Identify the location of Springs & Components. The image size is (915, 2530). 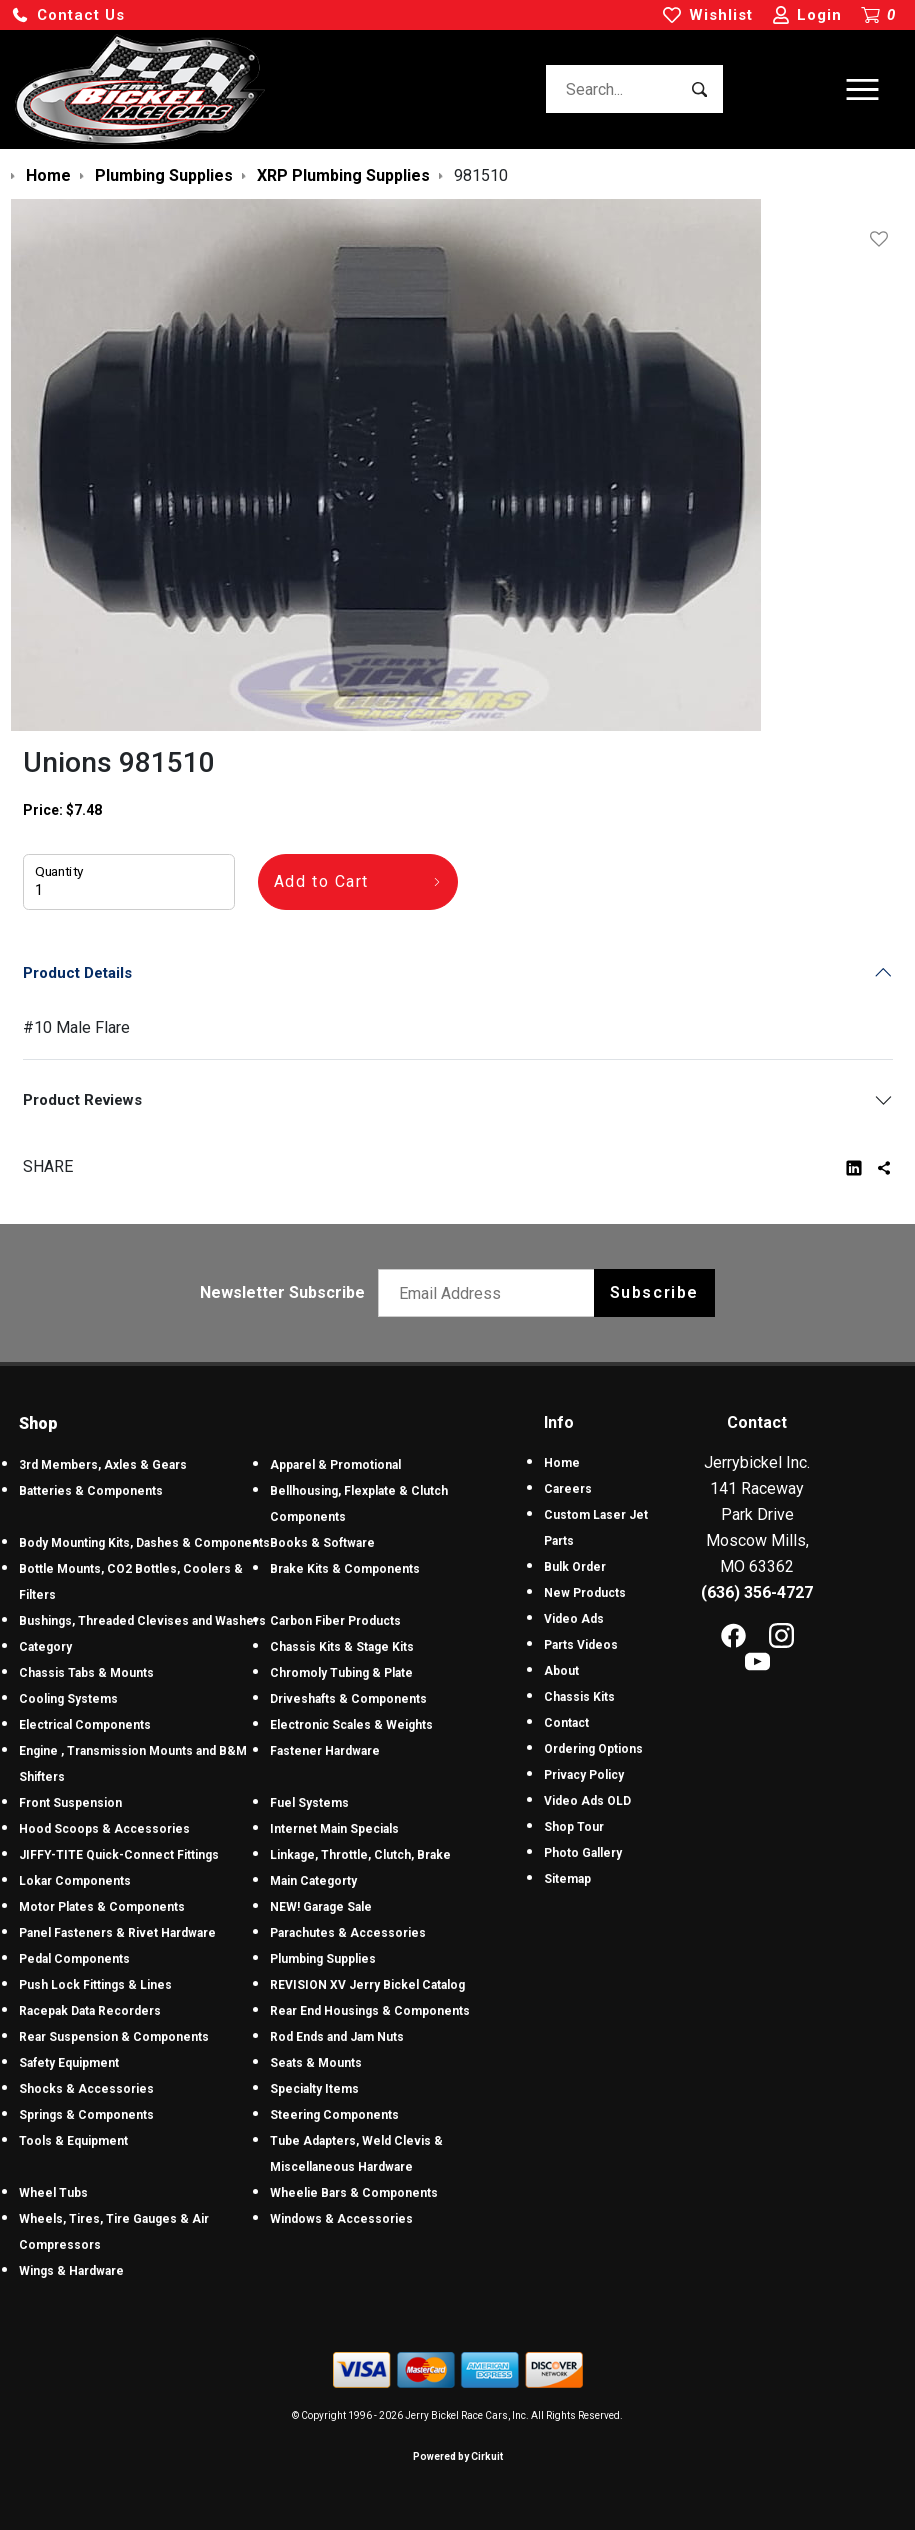
(86, 2115).